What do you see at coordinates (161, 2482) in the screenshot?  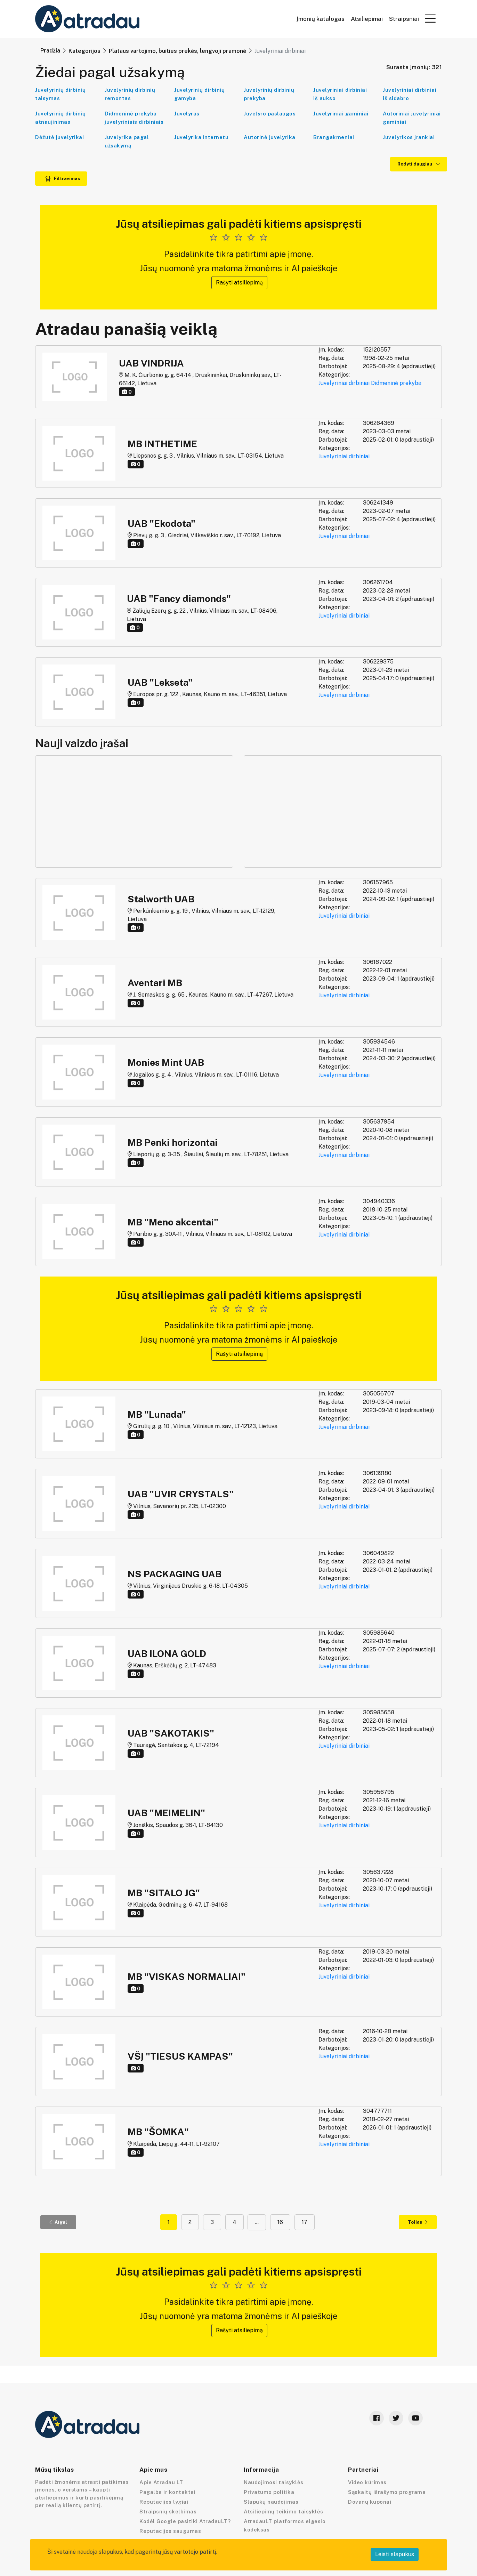 I see `Apie Atradau LT` at bounding box center [161, 2482].